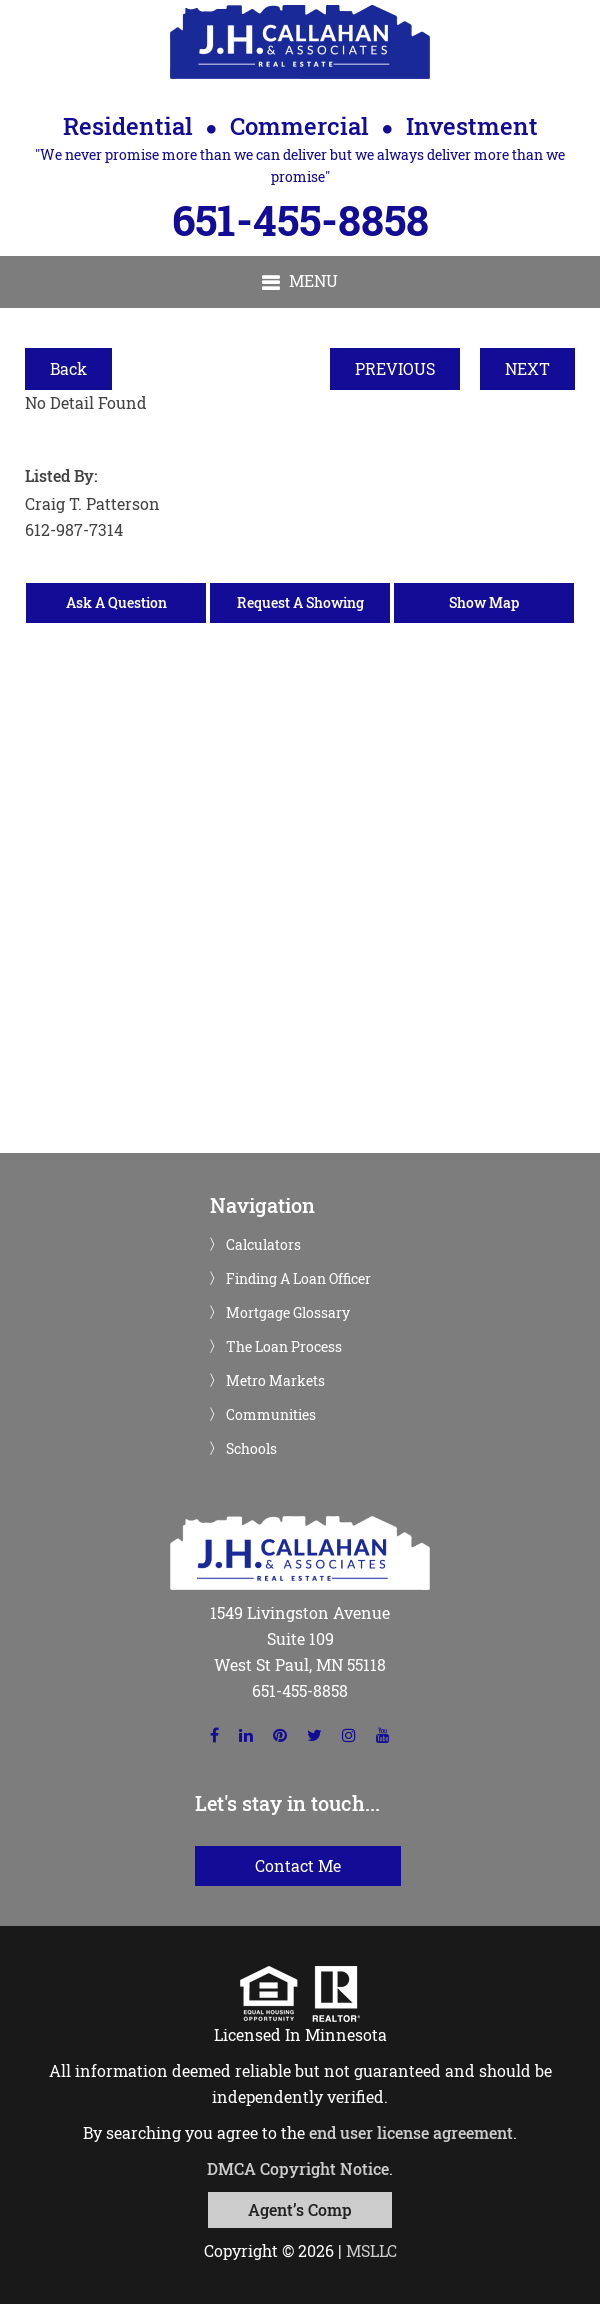  Describe the element at coordinates (298, 1865) in the screenshot. I see `Contact Me` at that location.